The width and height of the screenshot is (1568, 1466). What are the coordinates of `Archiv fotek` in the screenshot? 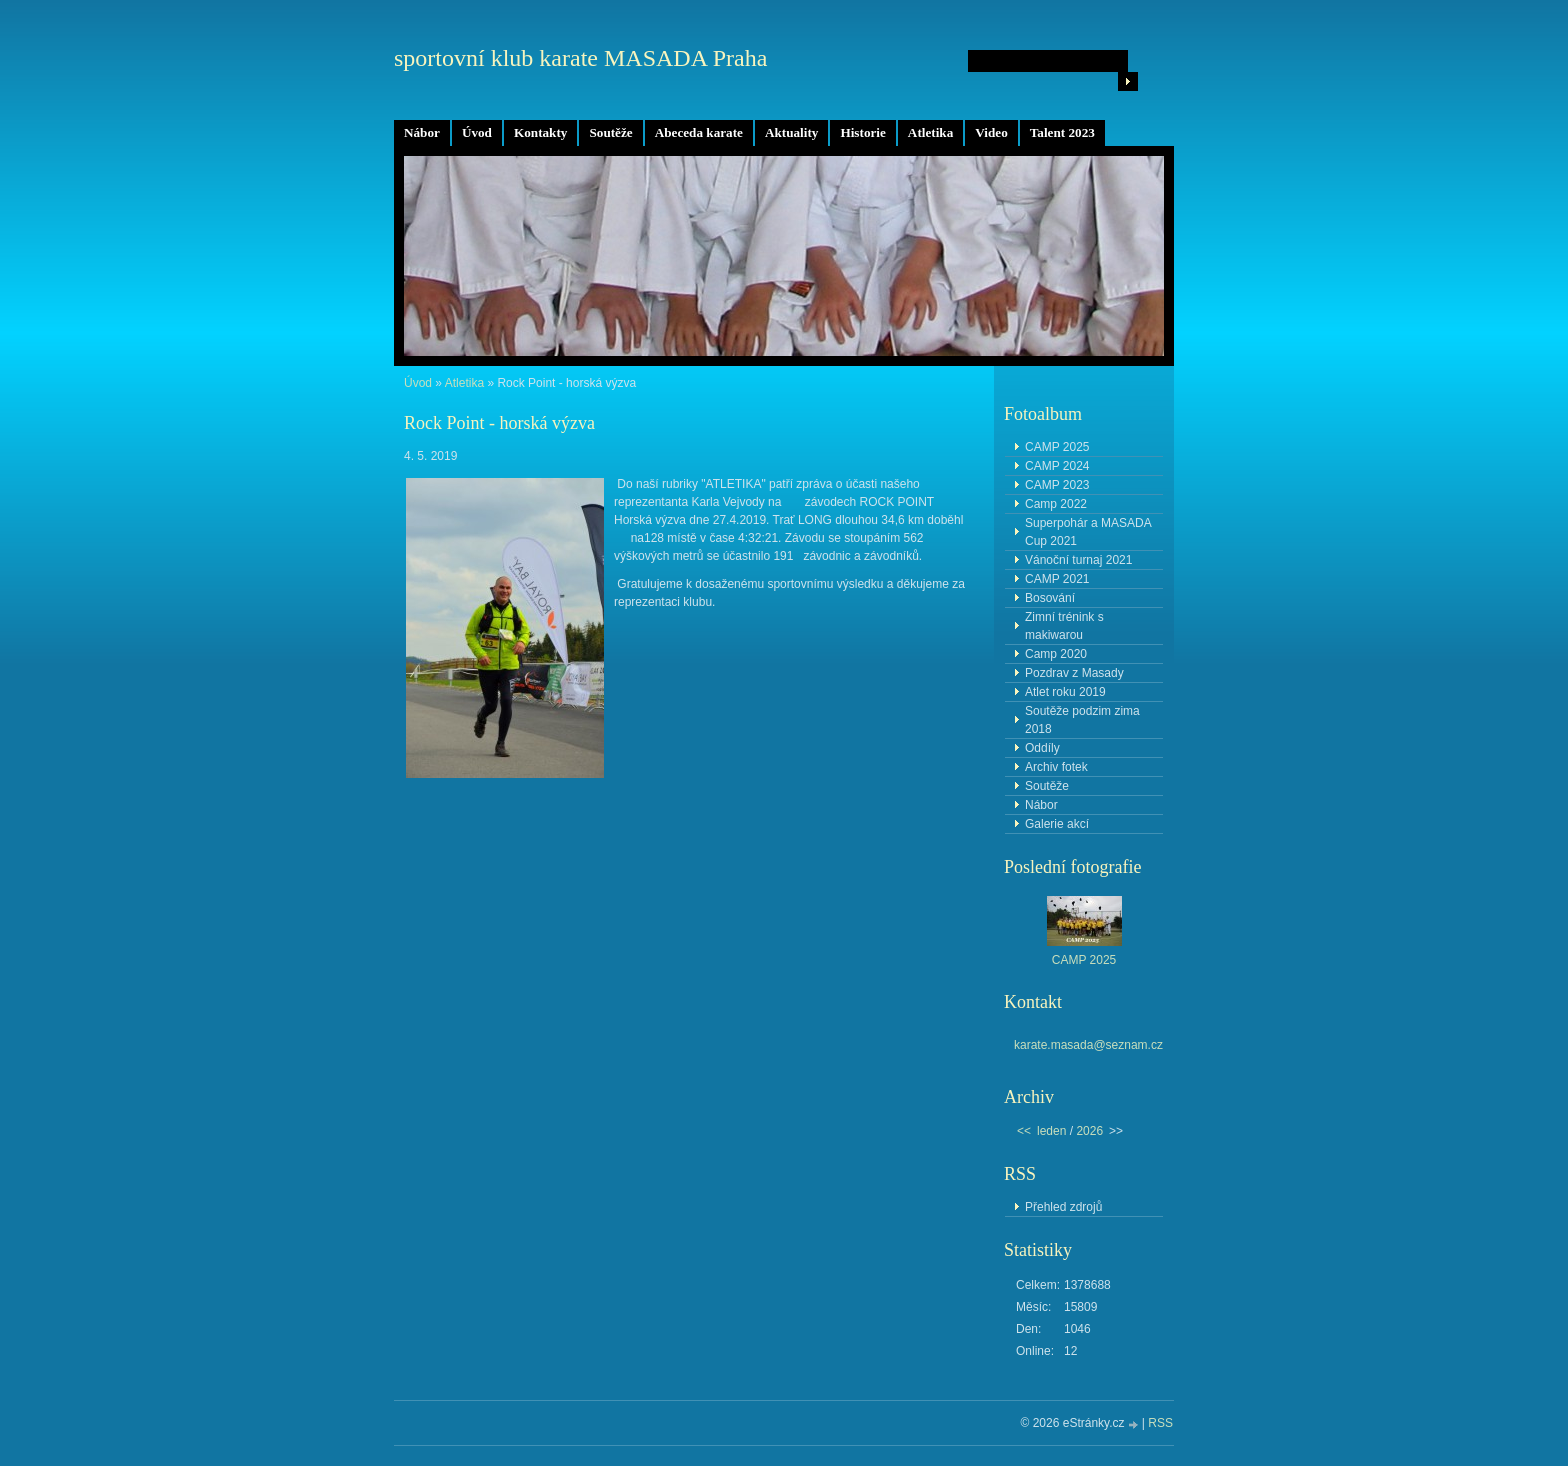 It's located at (1056, 767).